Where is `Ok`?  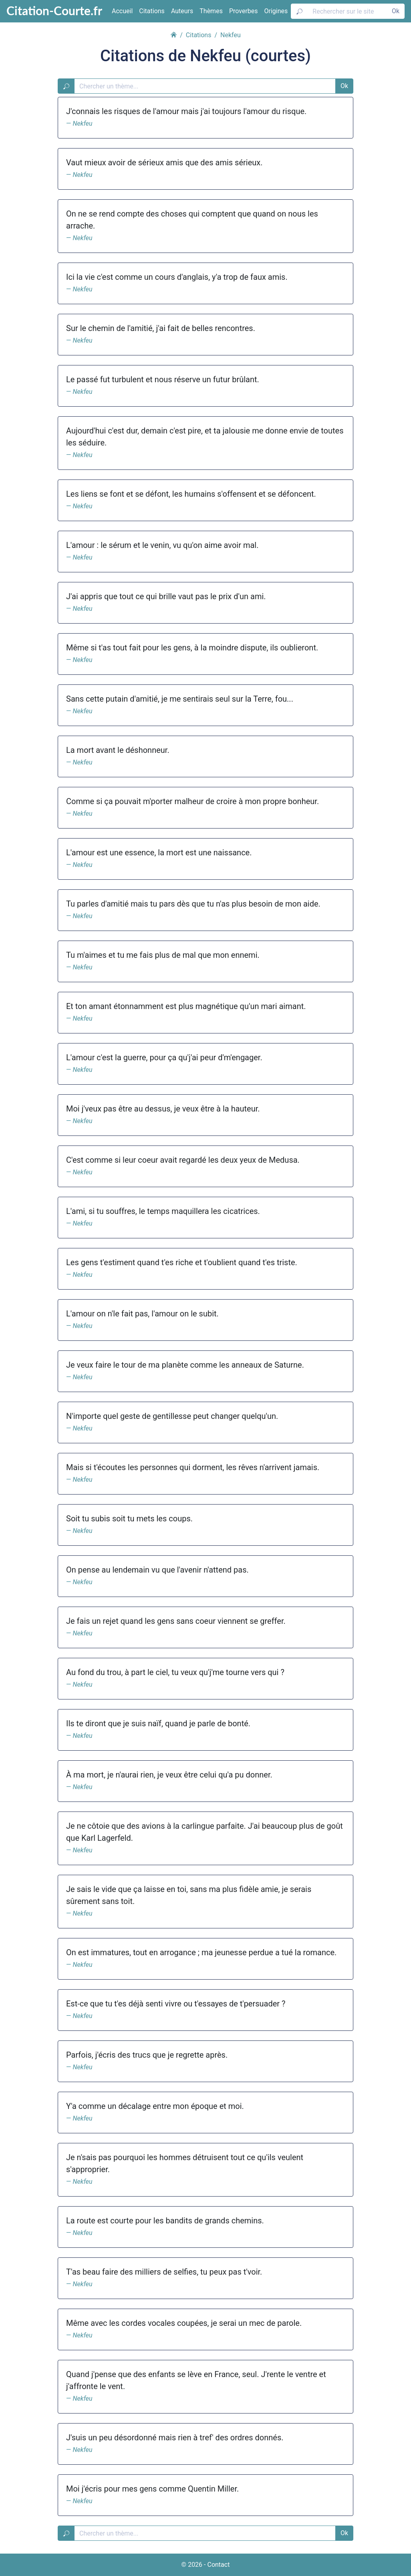
Ok is located at coordinates (395, 11).